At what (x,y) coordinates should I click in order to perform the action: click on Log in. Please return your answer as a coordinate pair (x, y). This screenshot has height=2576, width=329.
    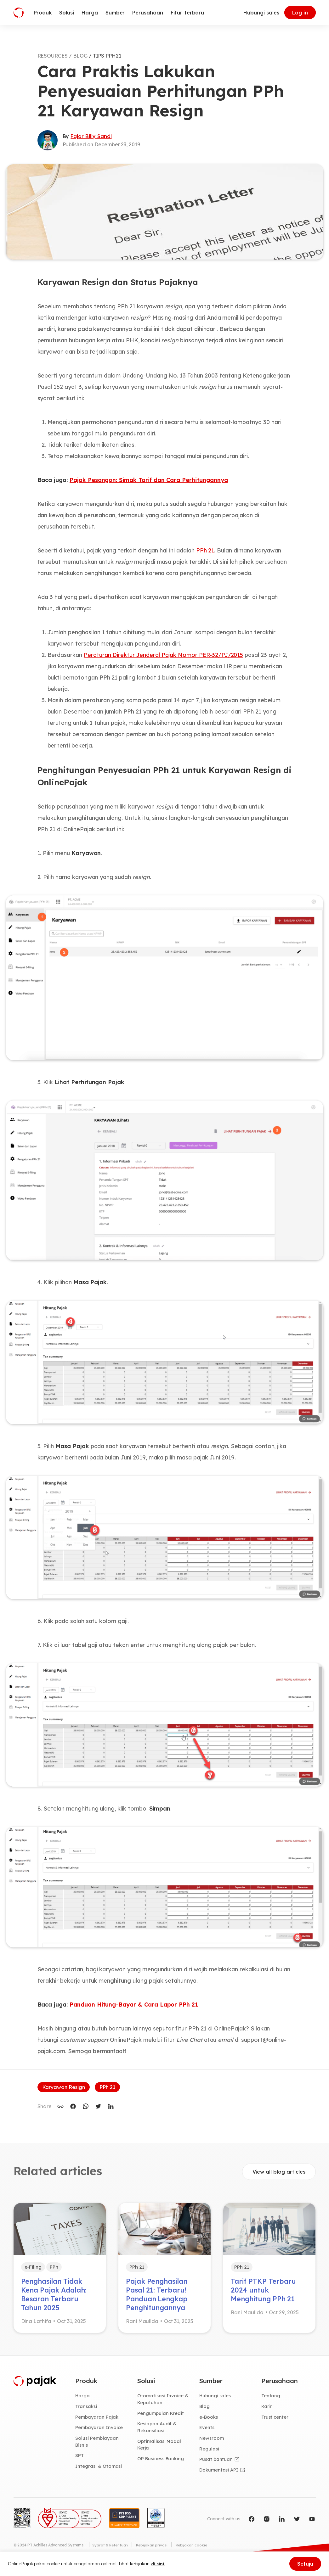
    Looking at the image, I should click on (300, 12).